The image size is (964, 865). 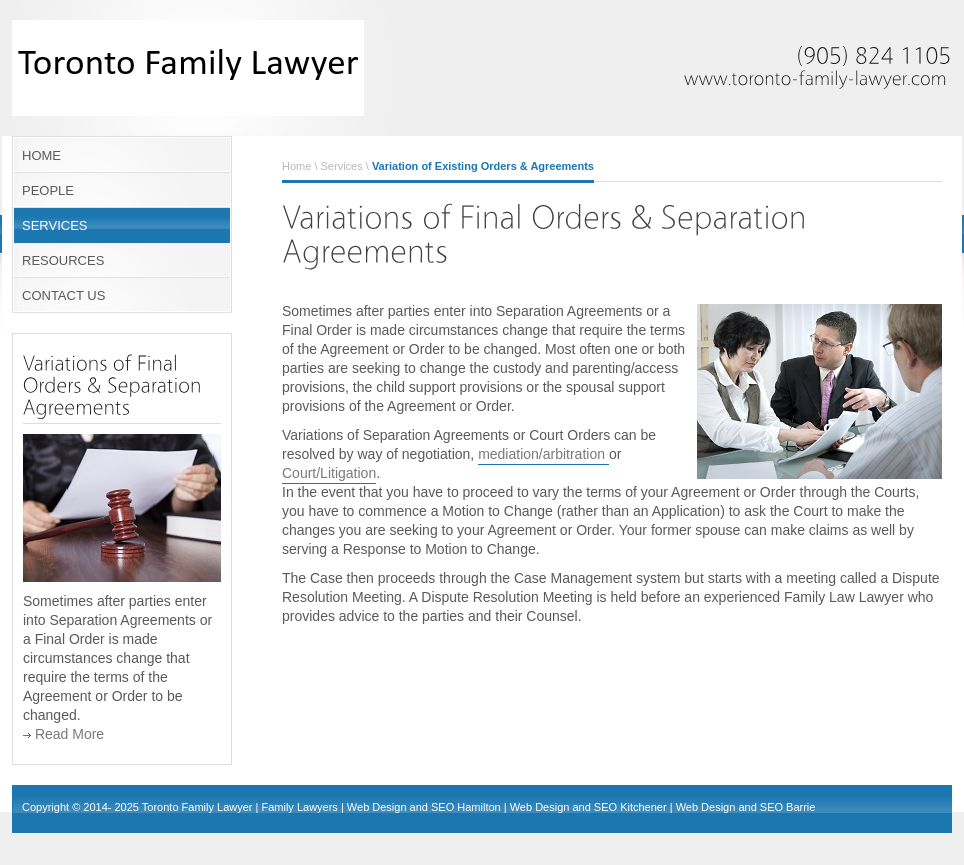 What do you see at coordinates (296, 166) in the screenshot?
I see `Home` at bounding box center [296, 166].